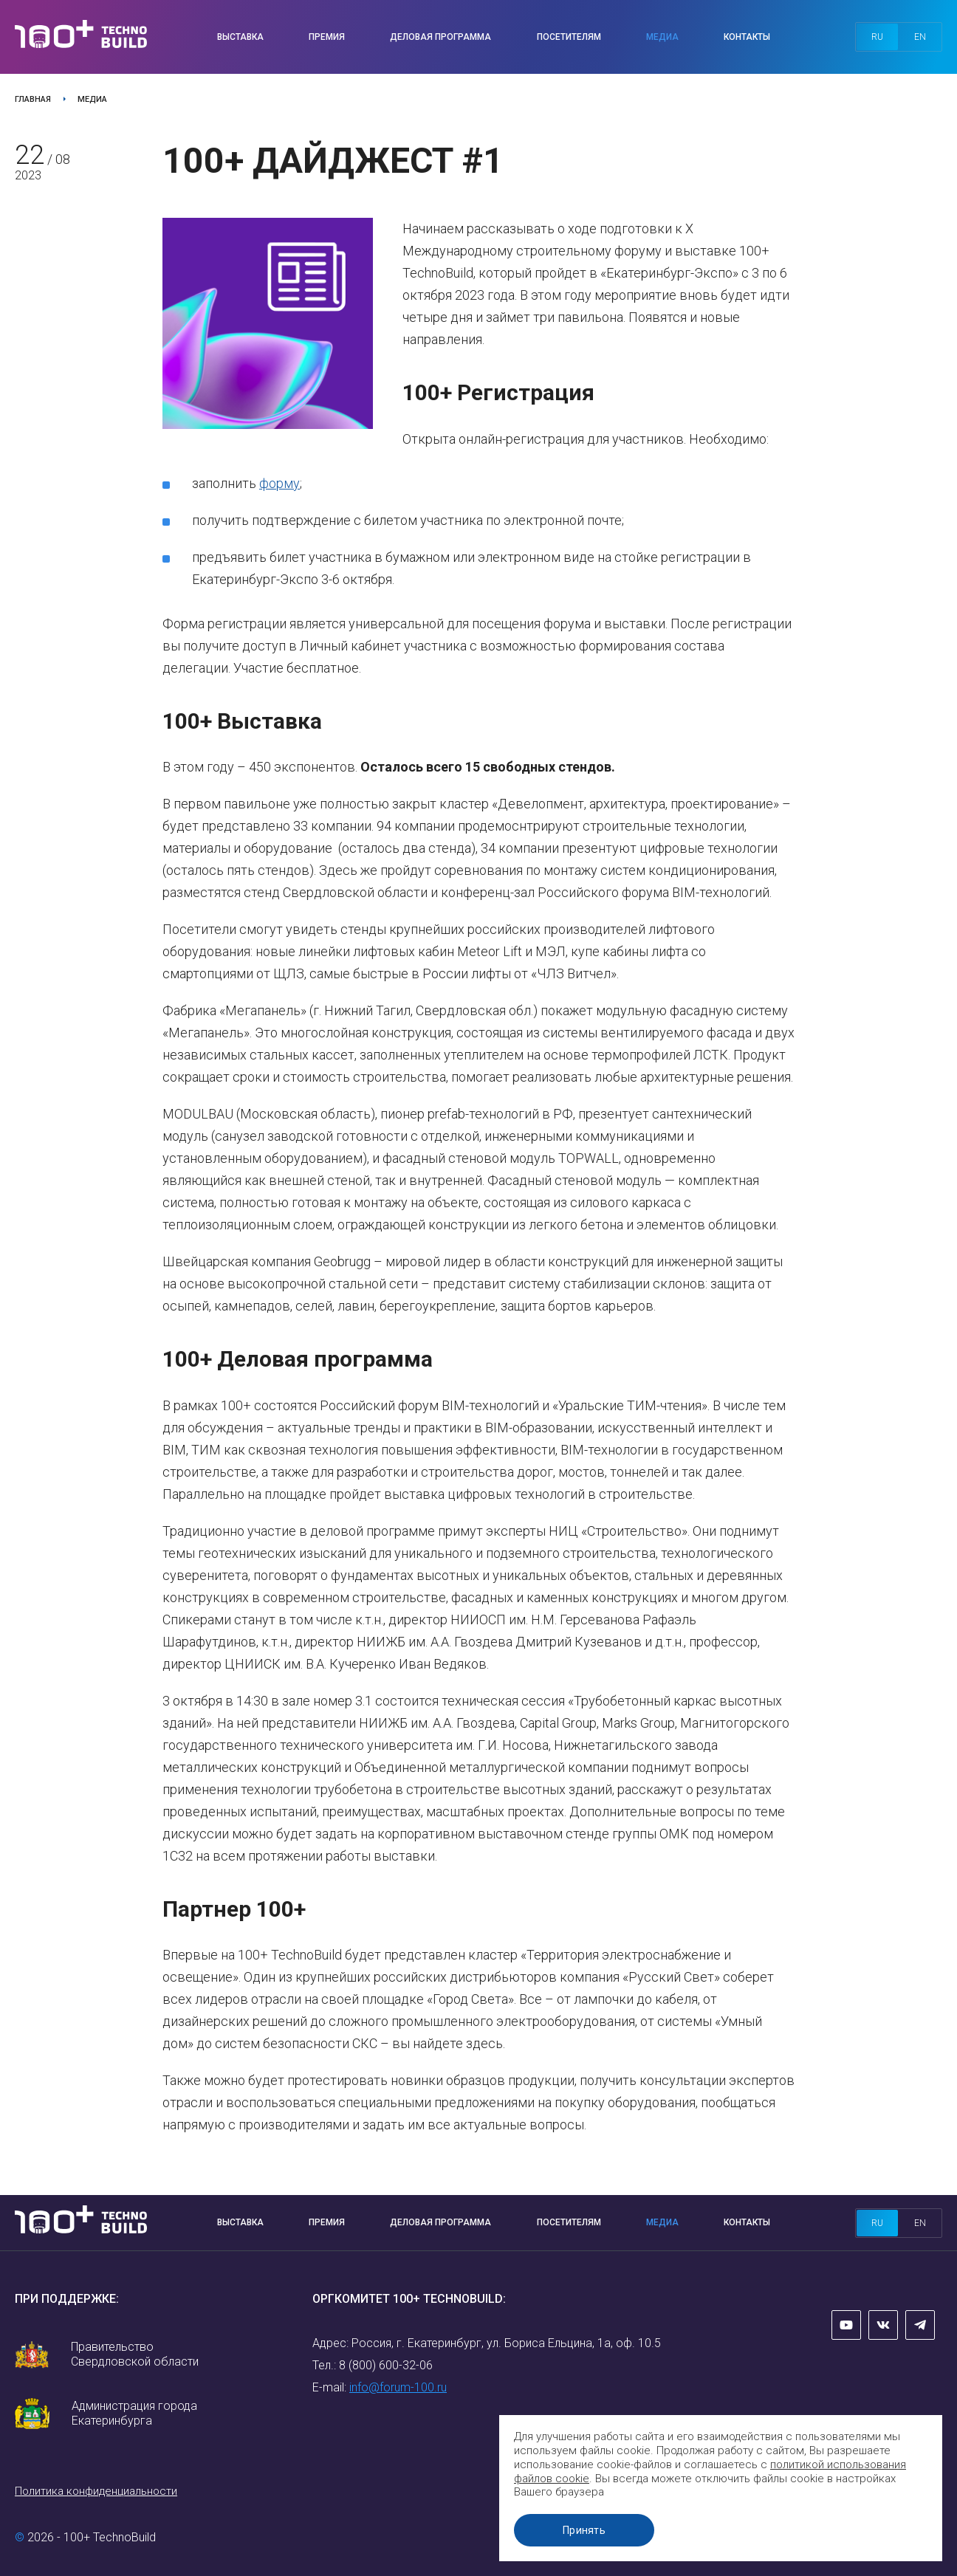  I want to click on форму, so click(279, 483).